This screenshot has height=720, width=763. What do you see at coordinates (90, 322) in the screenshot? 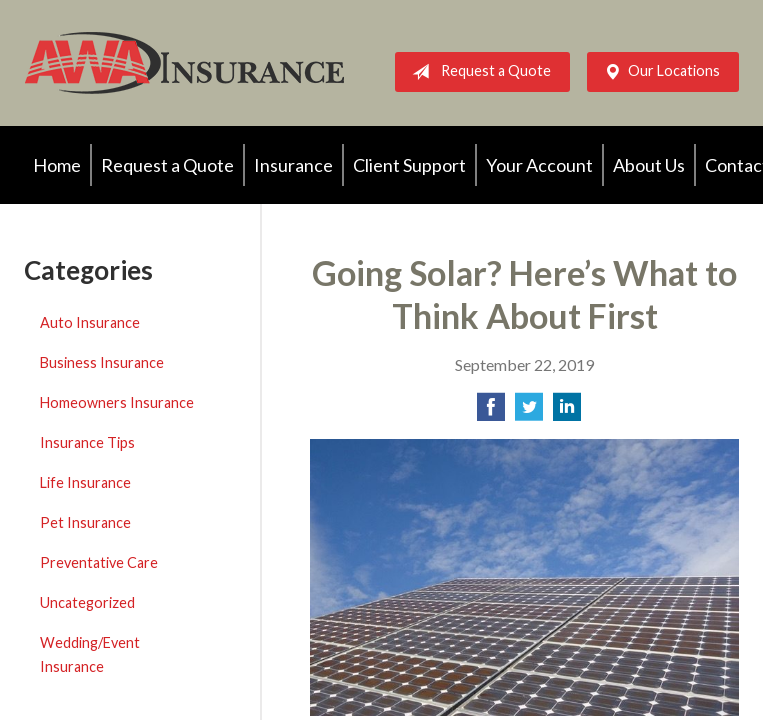
I see `Auto Insurance` at bounding box center [90, 322].